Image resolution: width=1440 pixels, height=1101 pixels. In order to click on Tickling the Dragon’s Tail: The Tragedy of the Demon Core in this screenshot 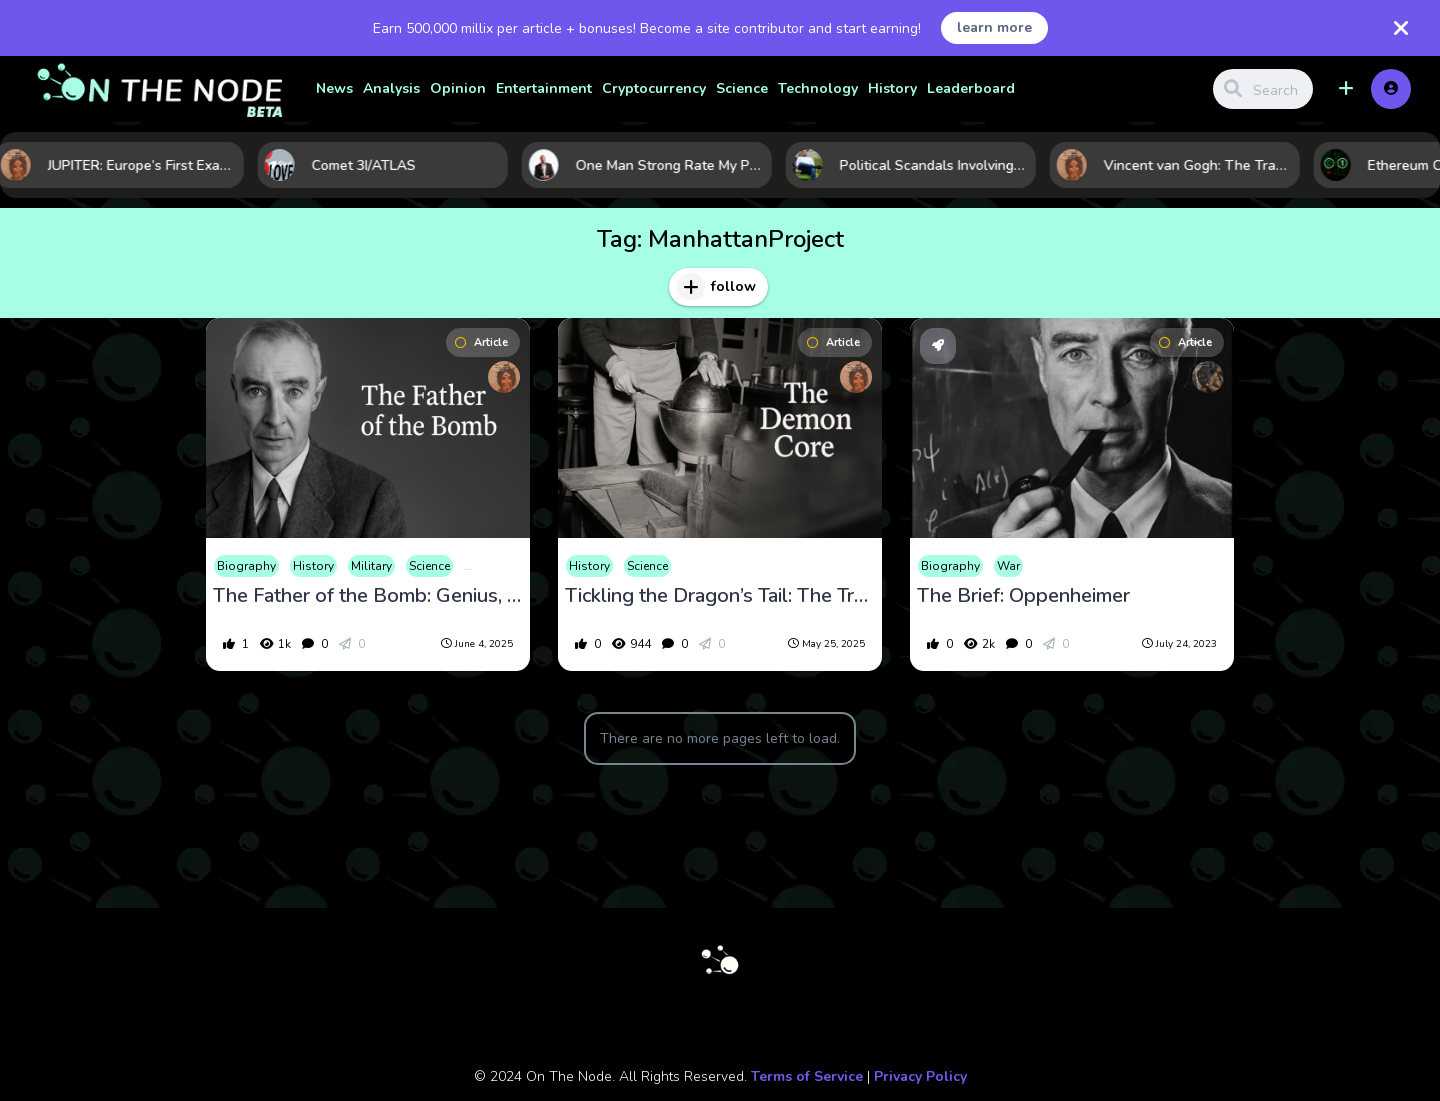, I will do `click(720, 596)`.